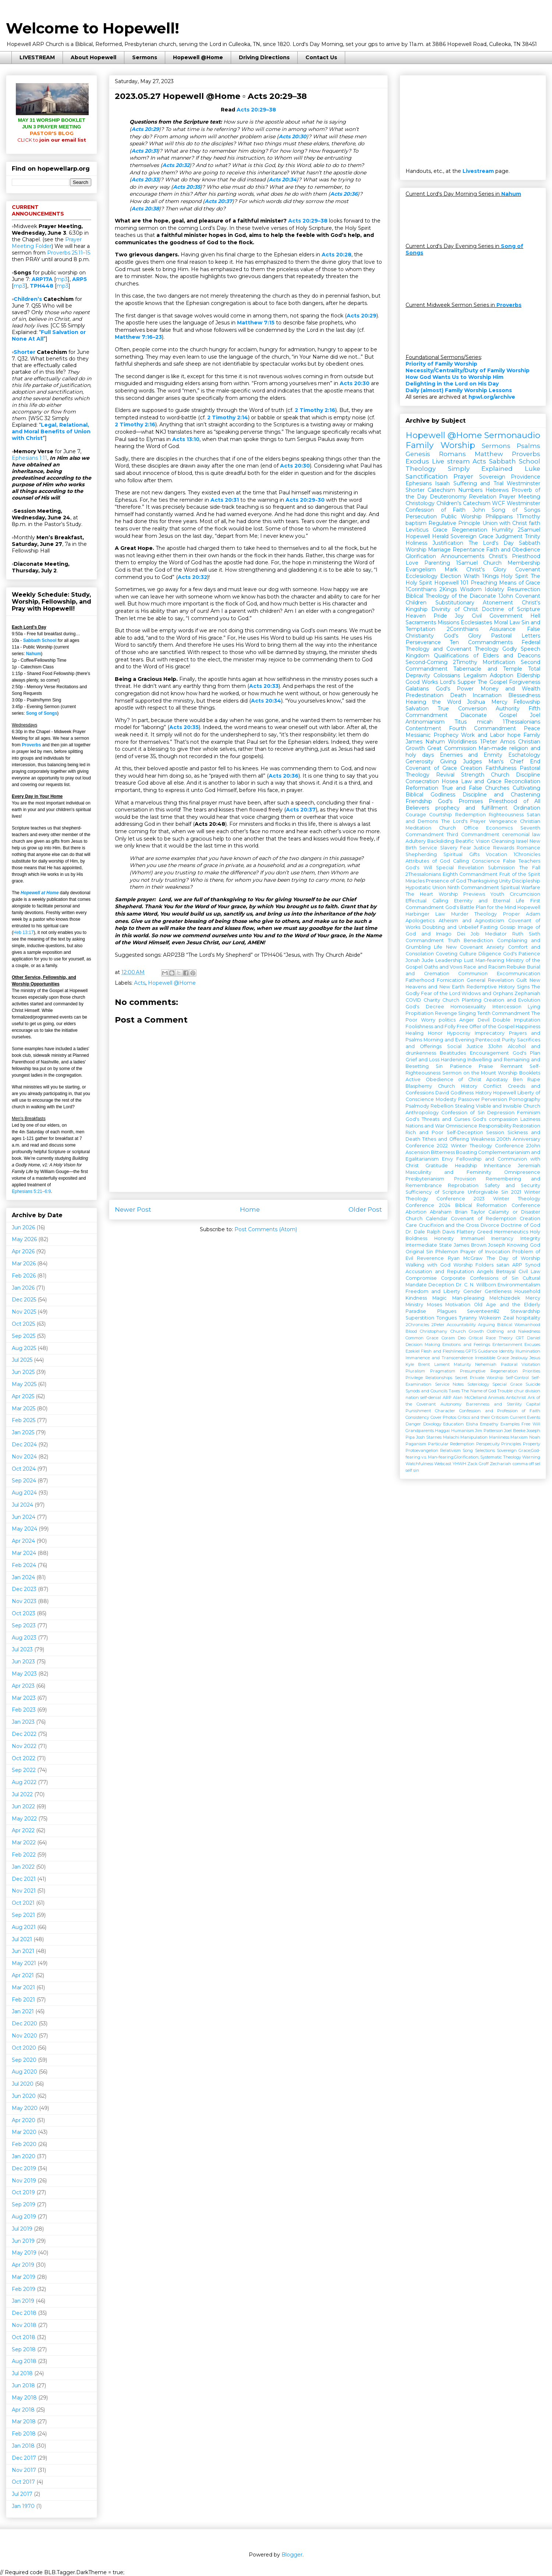 Image resolution: width=552 pixels, height=2576 pixels. What do you see at coordinates (414, 1377) in the screenshot?
I see `Privilege` at bounding box center [414, 1377].